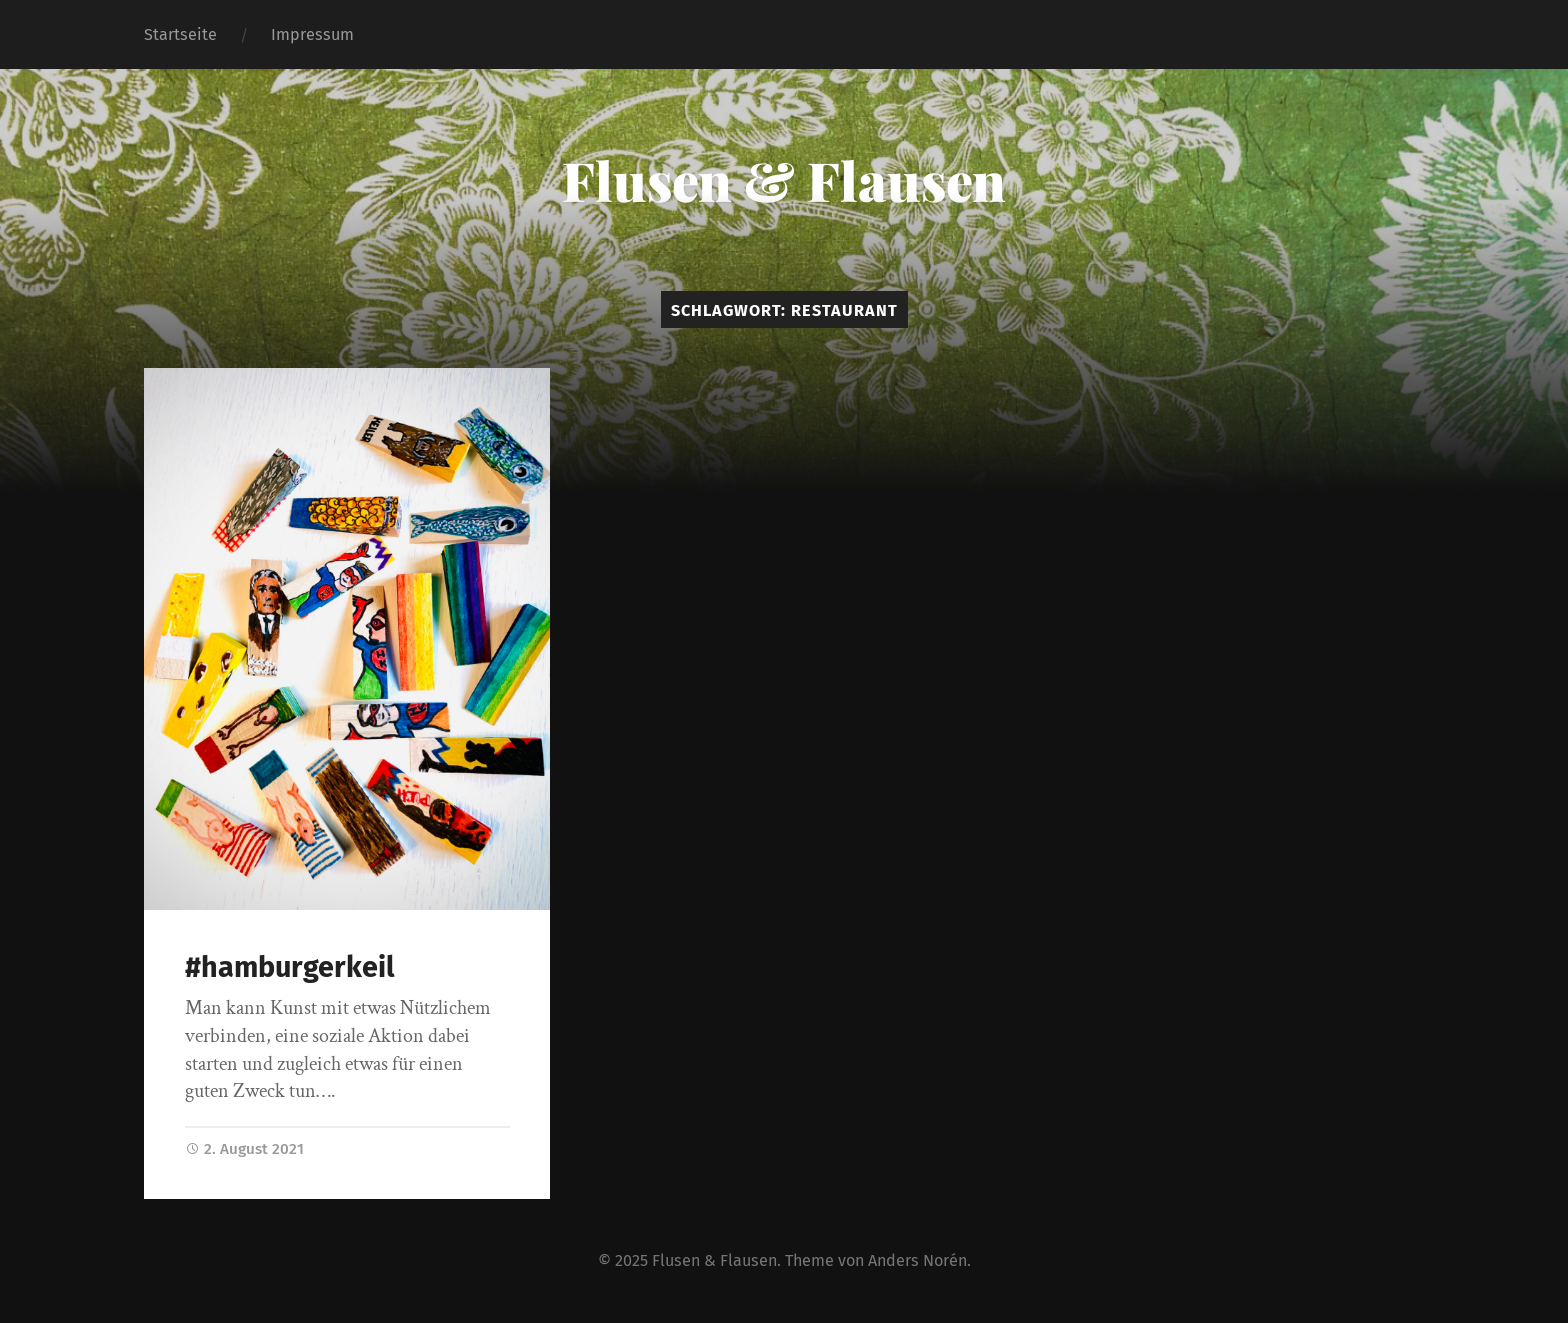  What do you see at coordinates (917, 1260) in the screenshot?
I see `Anders Norén` at bounding box center [917, 1260].